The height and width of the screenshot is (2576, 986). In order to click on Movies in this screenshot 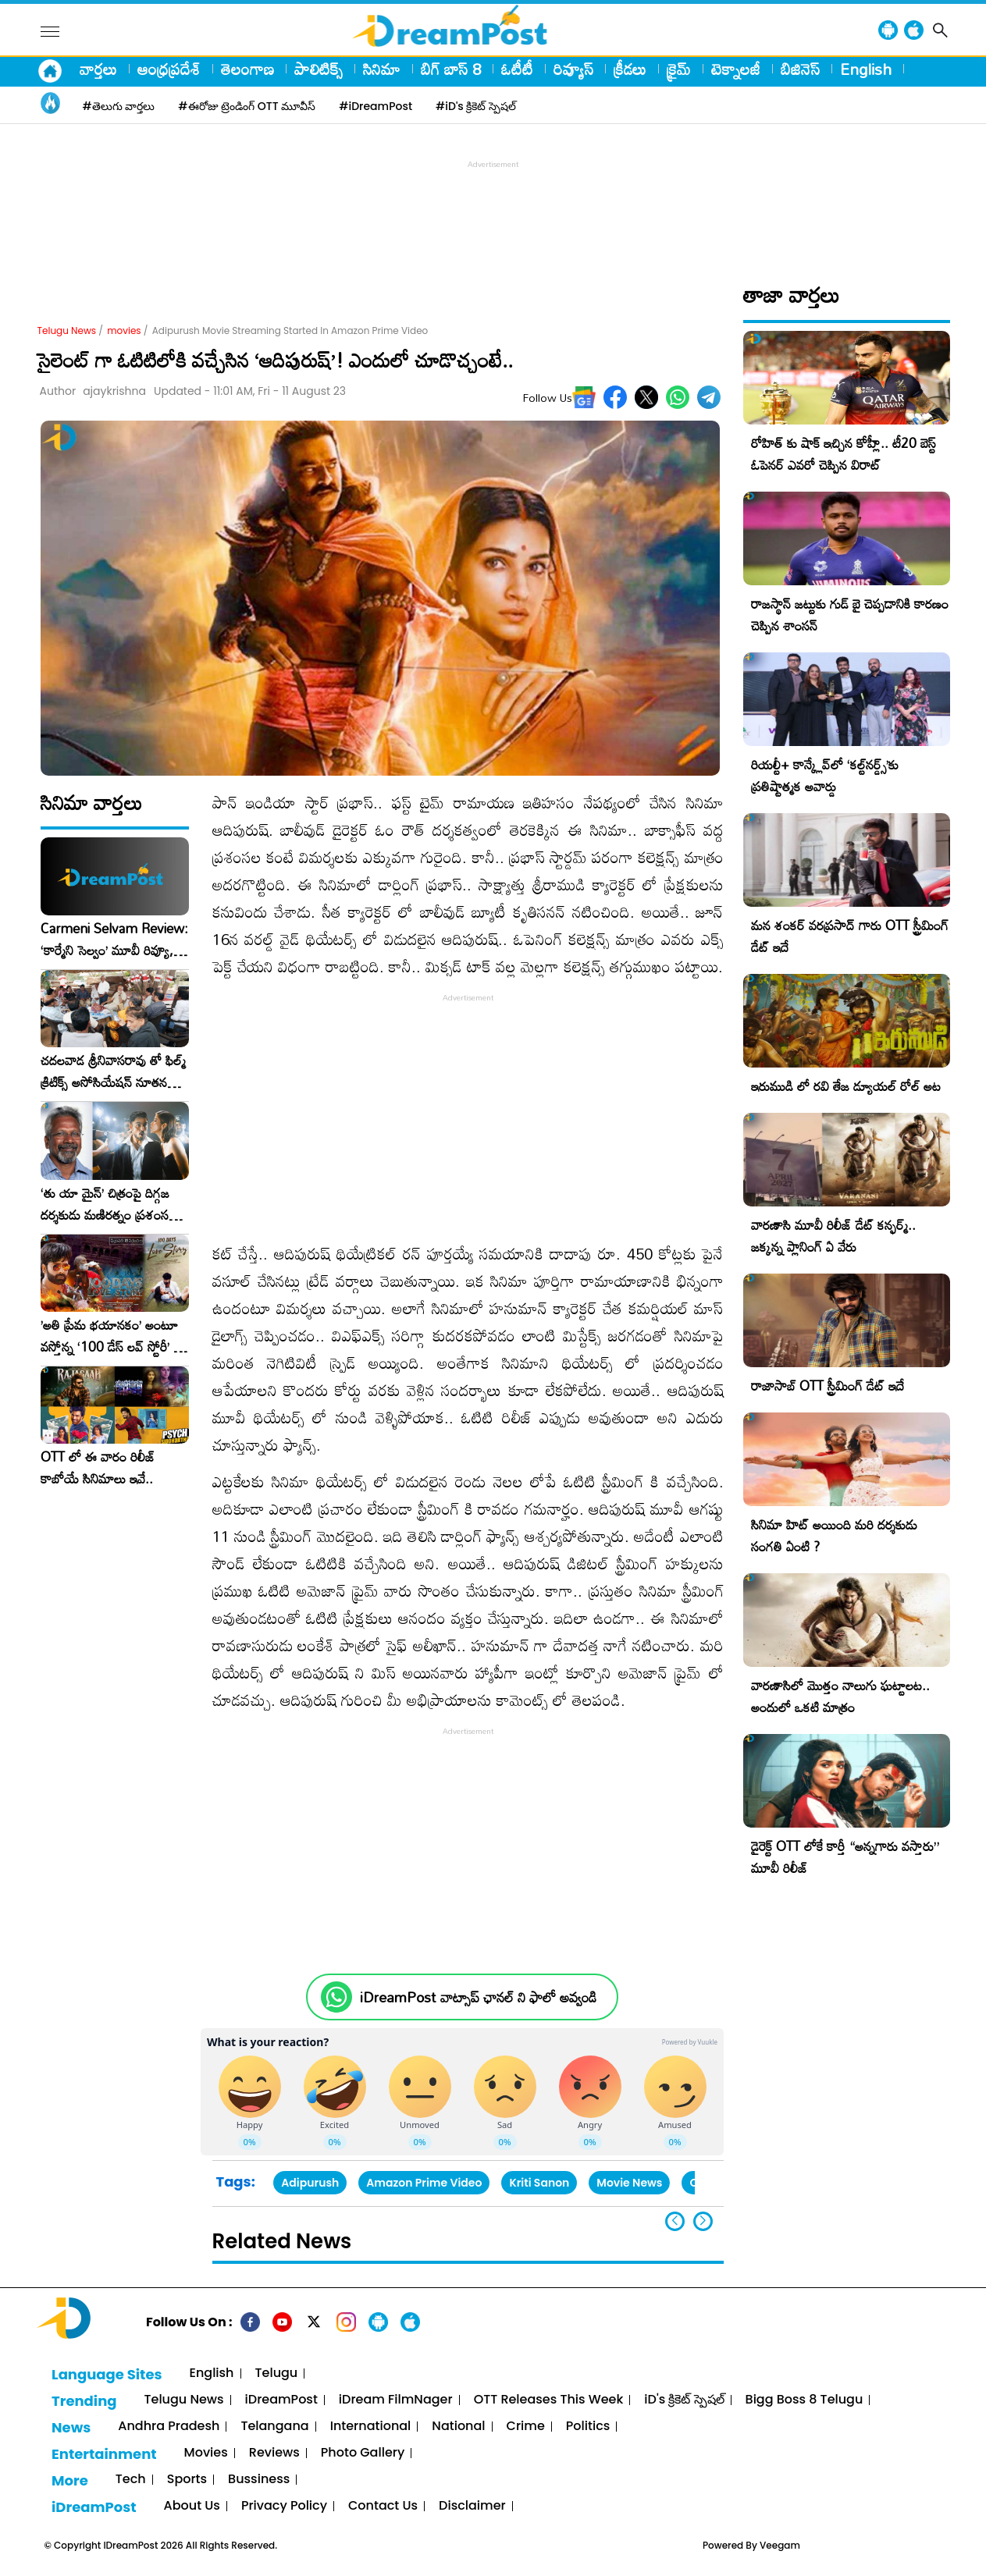, I will do `click(206, 2453)`.